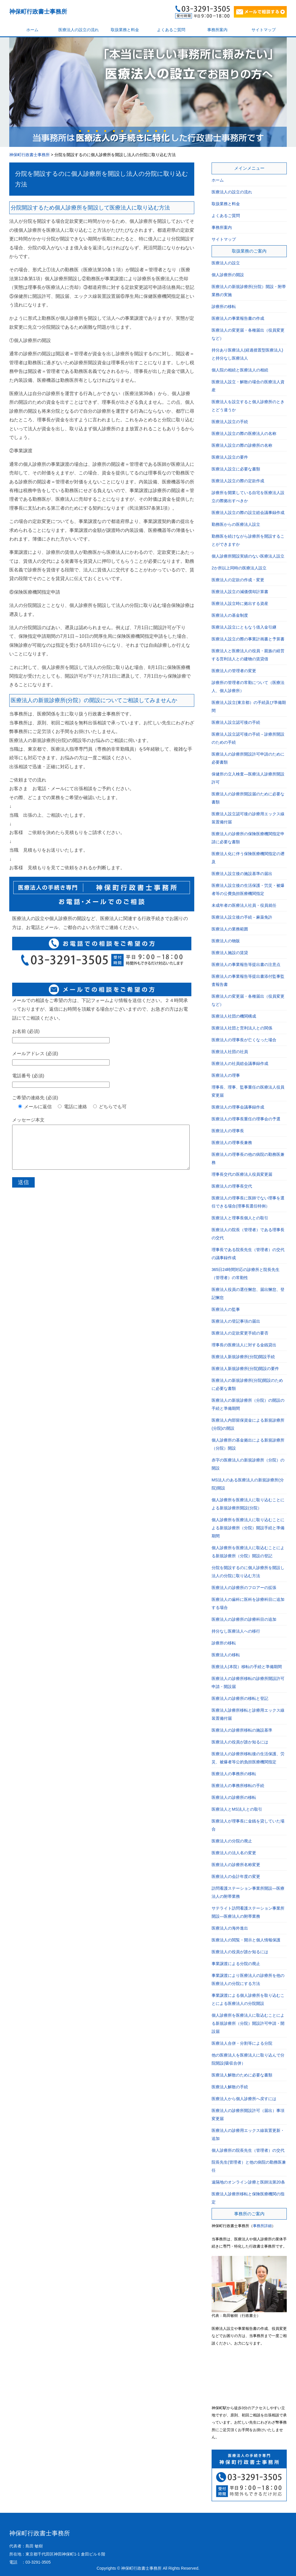 This screenshot has width=296, height=2576. Describe the element at coordinates (230, 421) in the screenshot. I see `医療法人設立の手続` at that location.